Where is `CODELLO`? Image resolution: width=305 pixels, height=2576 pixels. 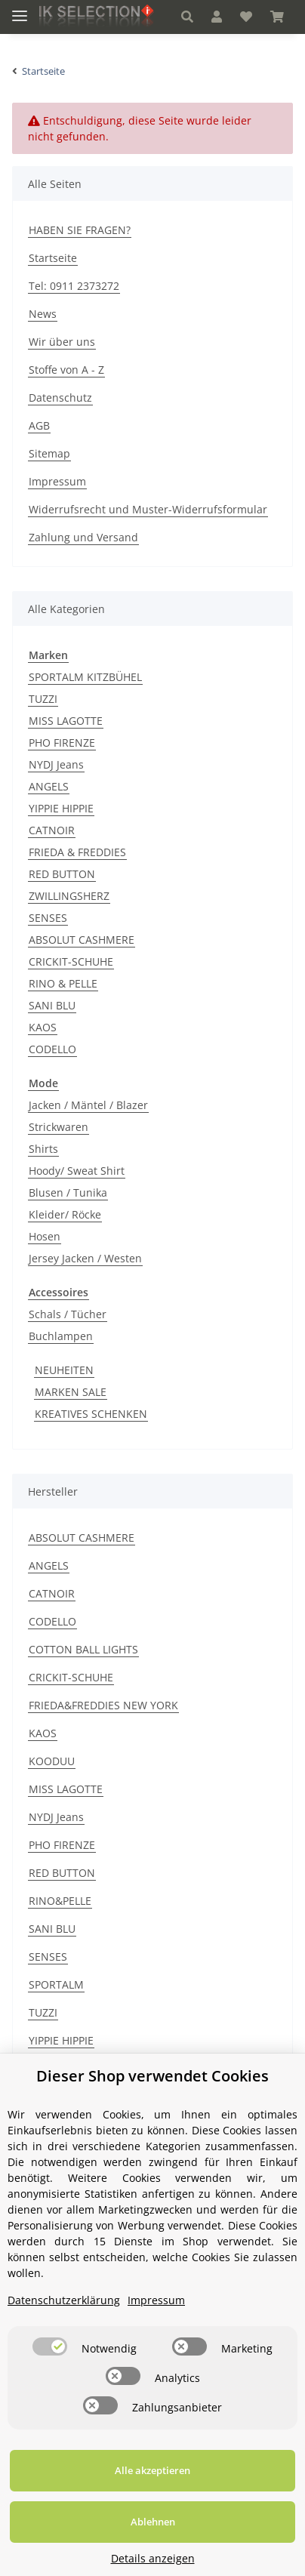
CODELLO is located at coordinates (52, 1049).